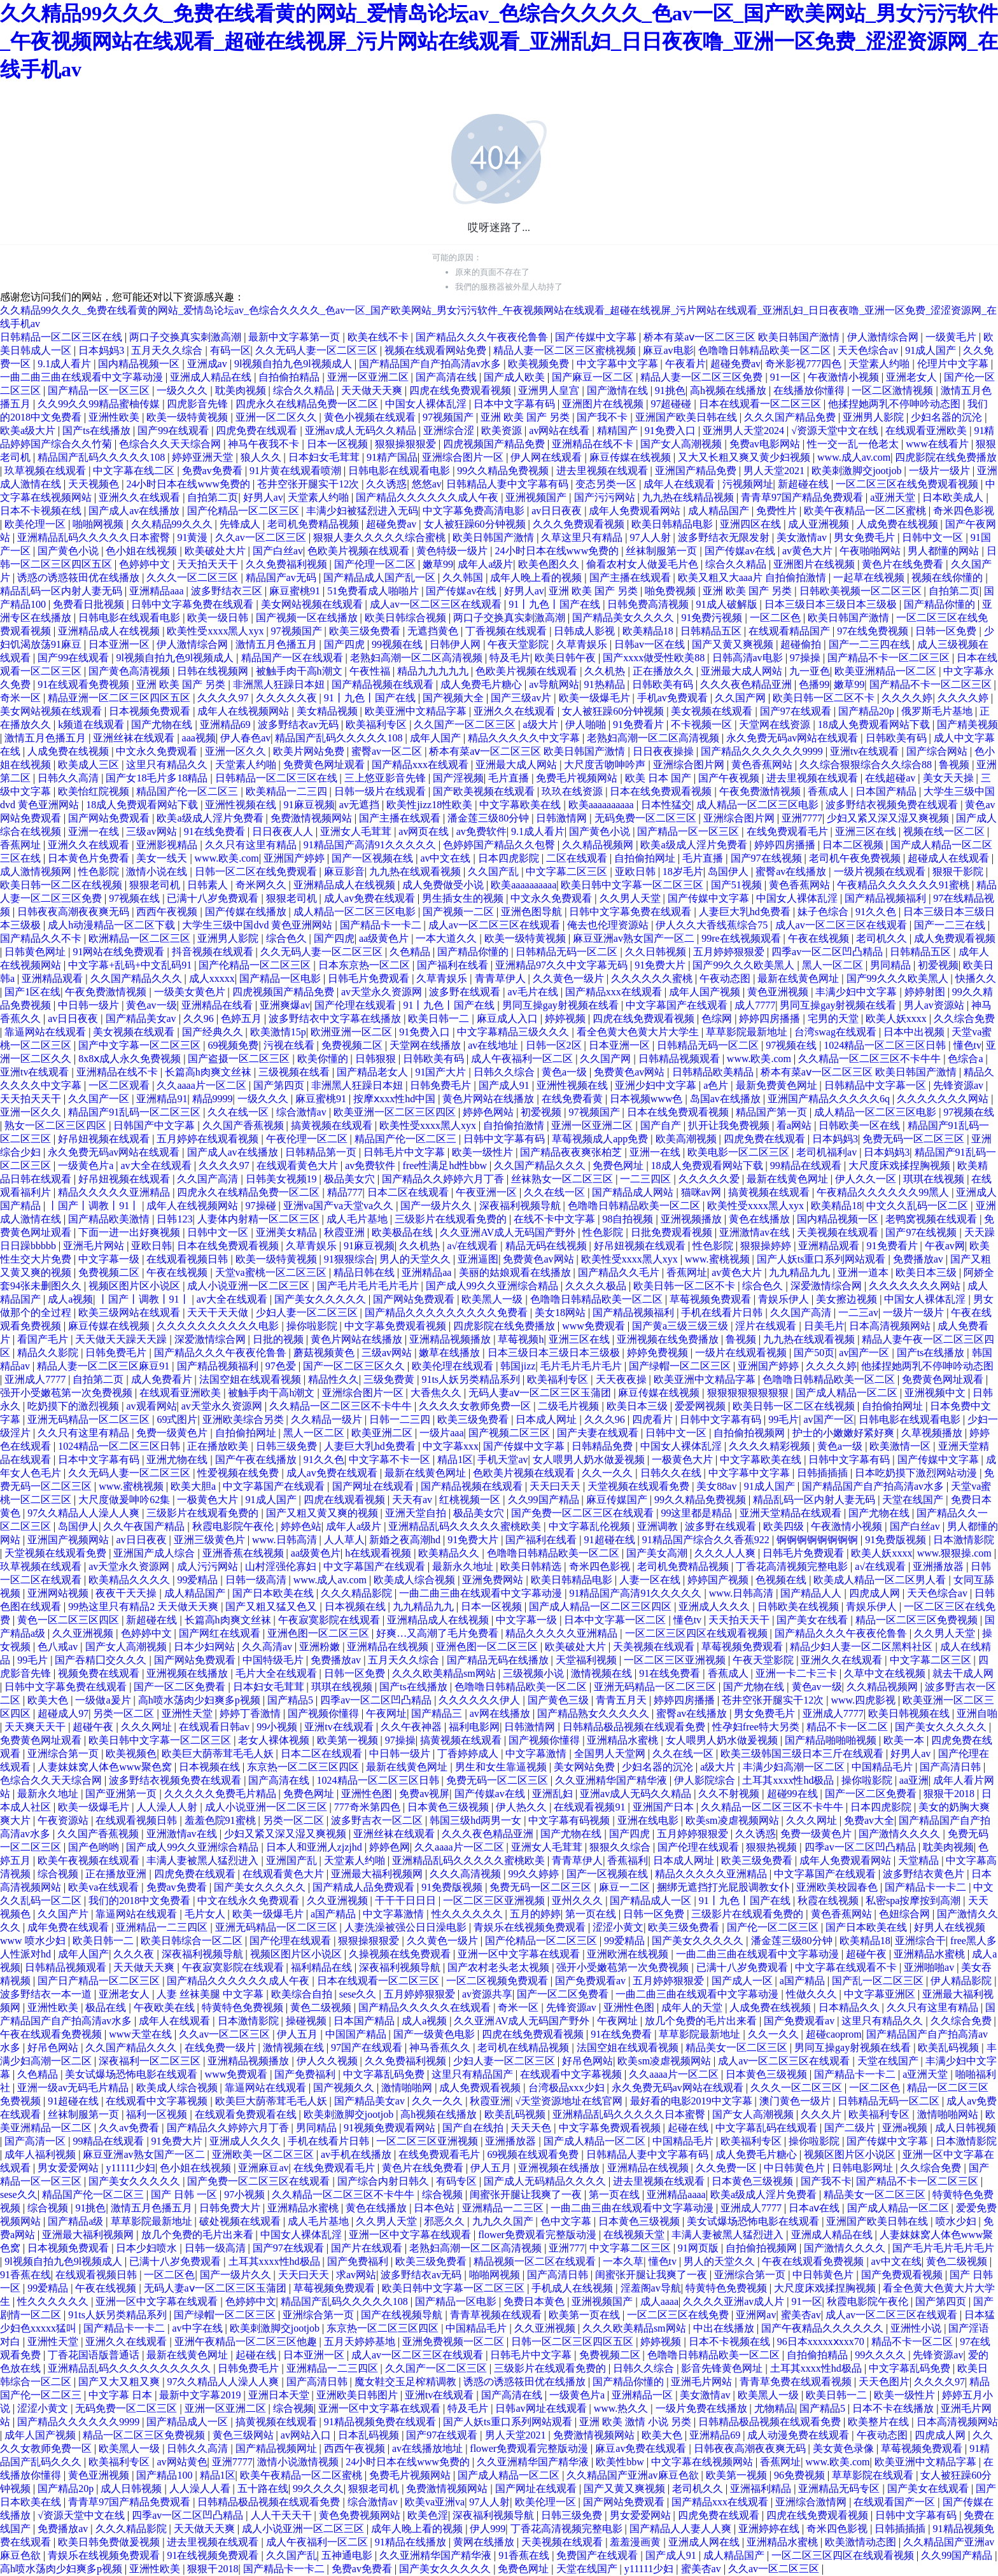  I want to click on 免费一级黄色片, so click(173, 1432).